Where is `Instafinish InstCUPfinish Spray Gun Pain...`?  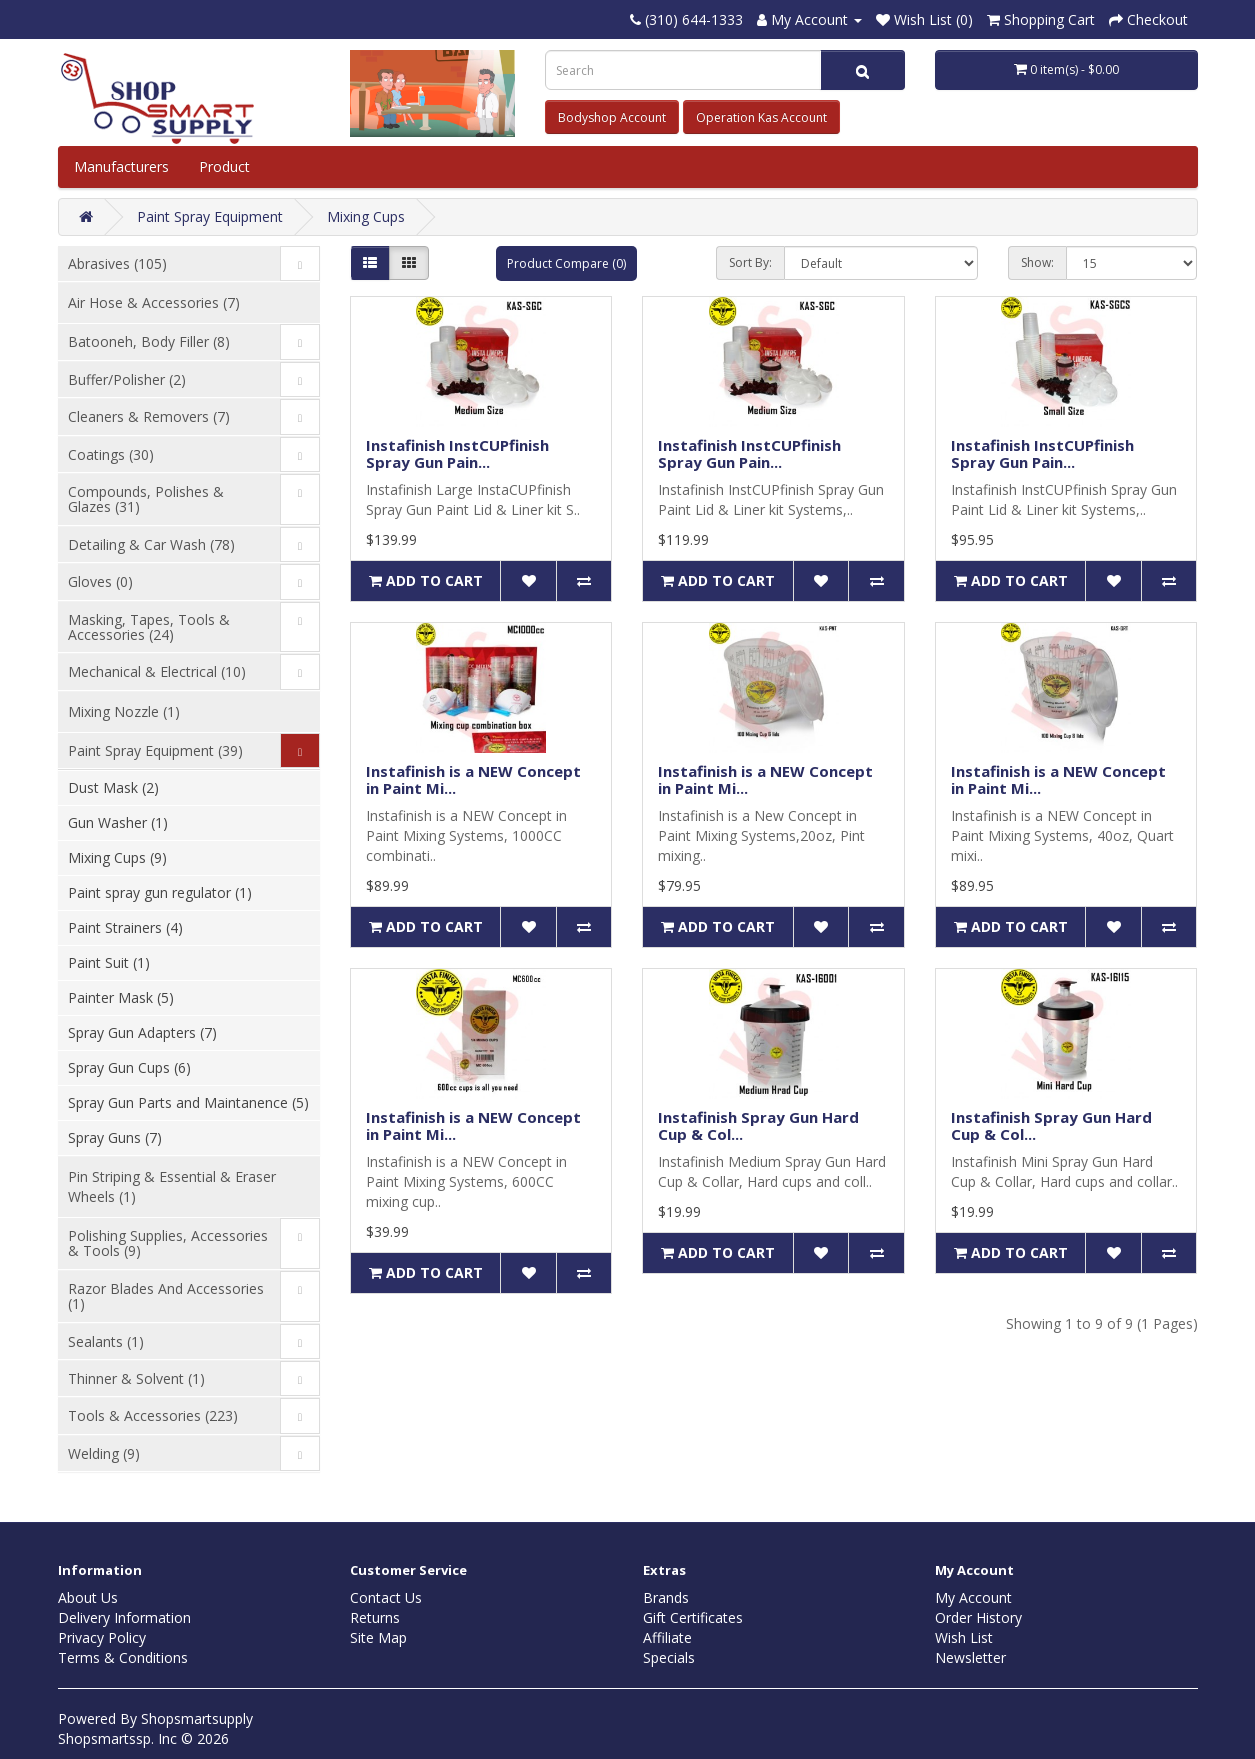
Instafinish InstCUPfinish Spray Gun Pain... is located at coordinates (457, 453).